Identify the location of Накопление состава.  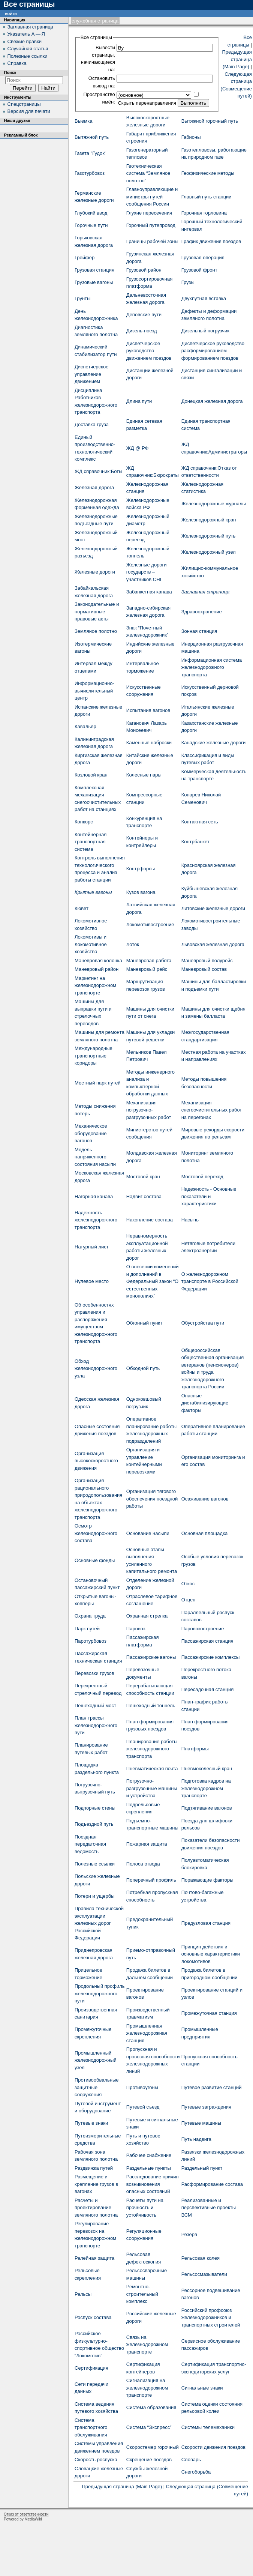
(149, 1220).